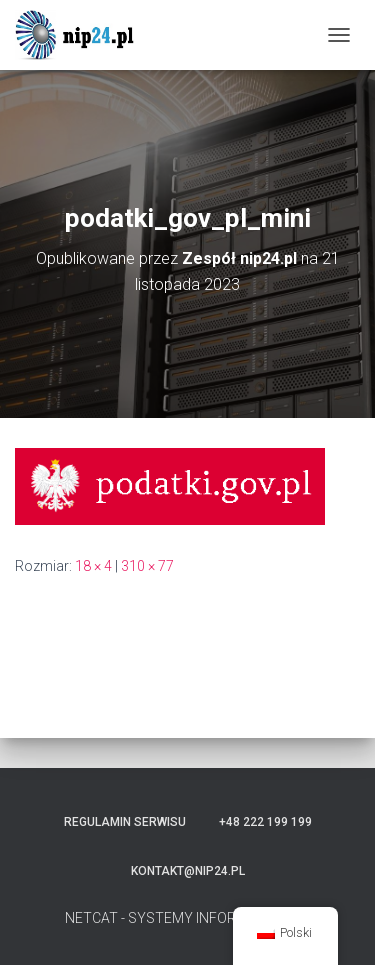 The width and height of the screenshot is (375, 965). What do you see at coordinates (187, 918) in the screenshot?
I see `NETCAT - SYSTEMY INFORMATYCZNE` at bounding box center [187, 918].